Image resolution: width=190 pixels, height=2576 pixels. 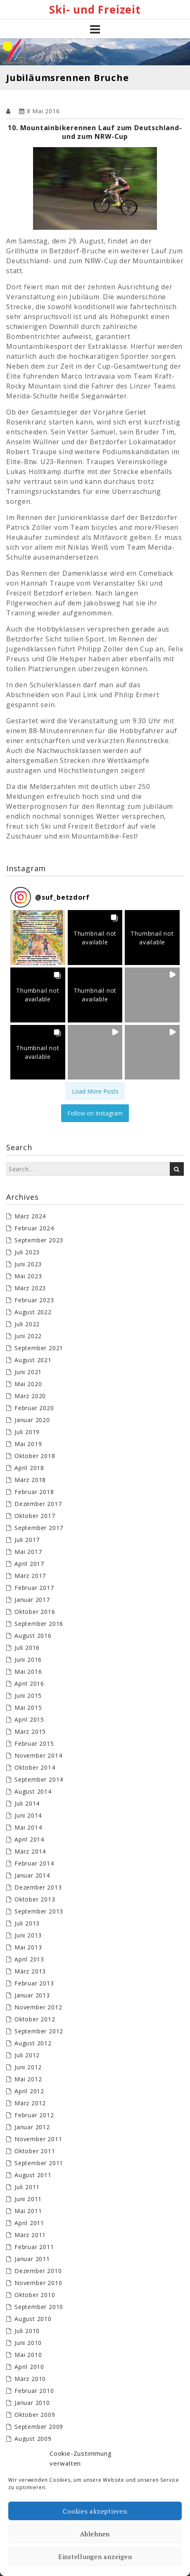 What do you see at coordinates (28, 1552) in the screenshot?
I see `Mai 2017` at bounding box center [28, 1552].